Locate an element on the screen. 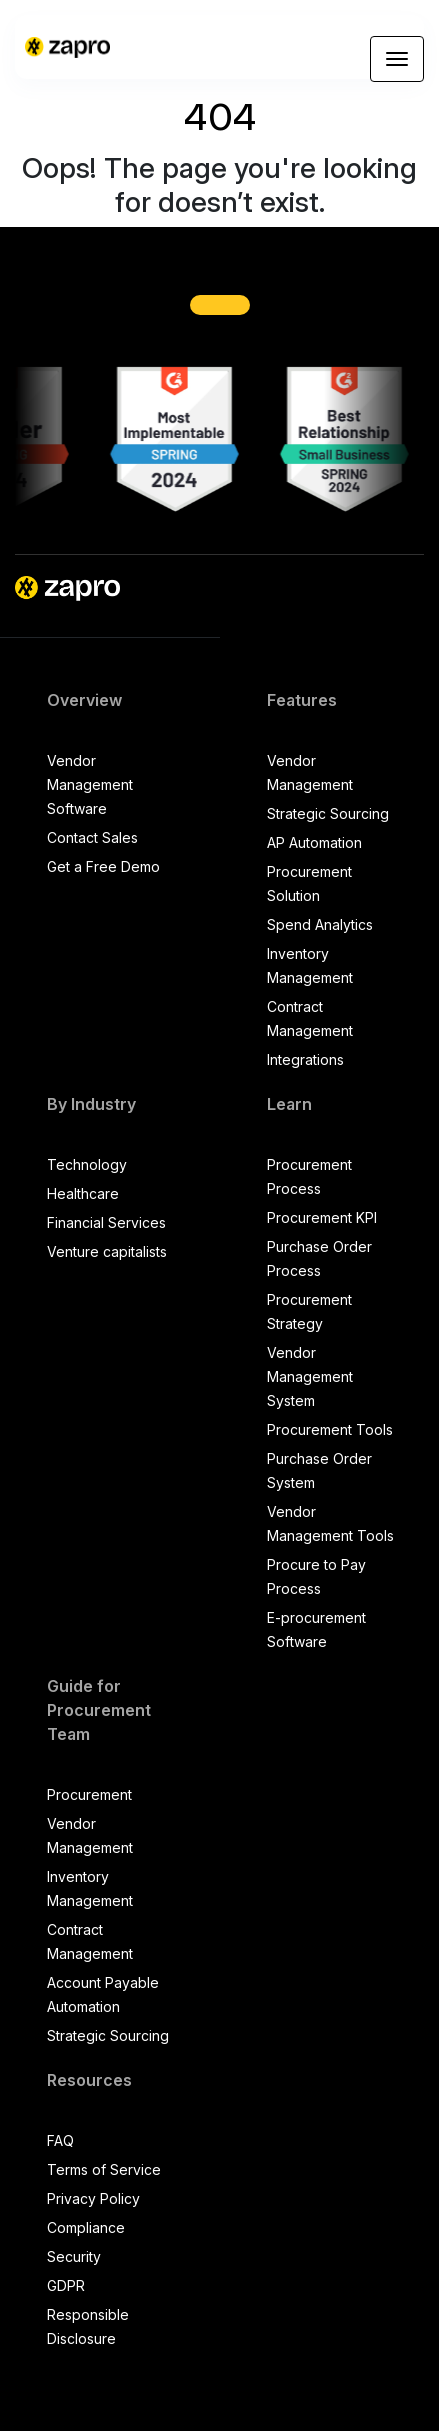  Contact Sales is located at coordinates (92, 837).